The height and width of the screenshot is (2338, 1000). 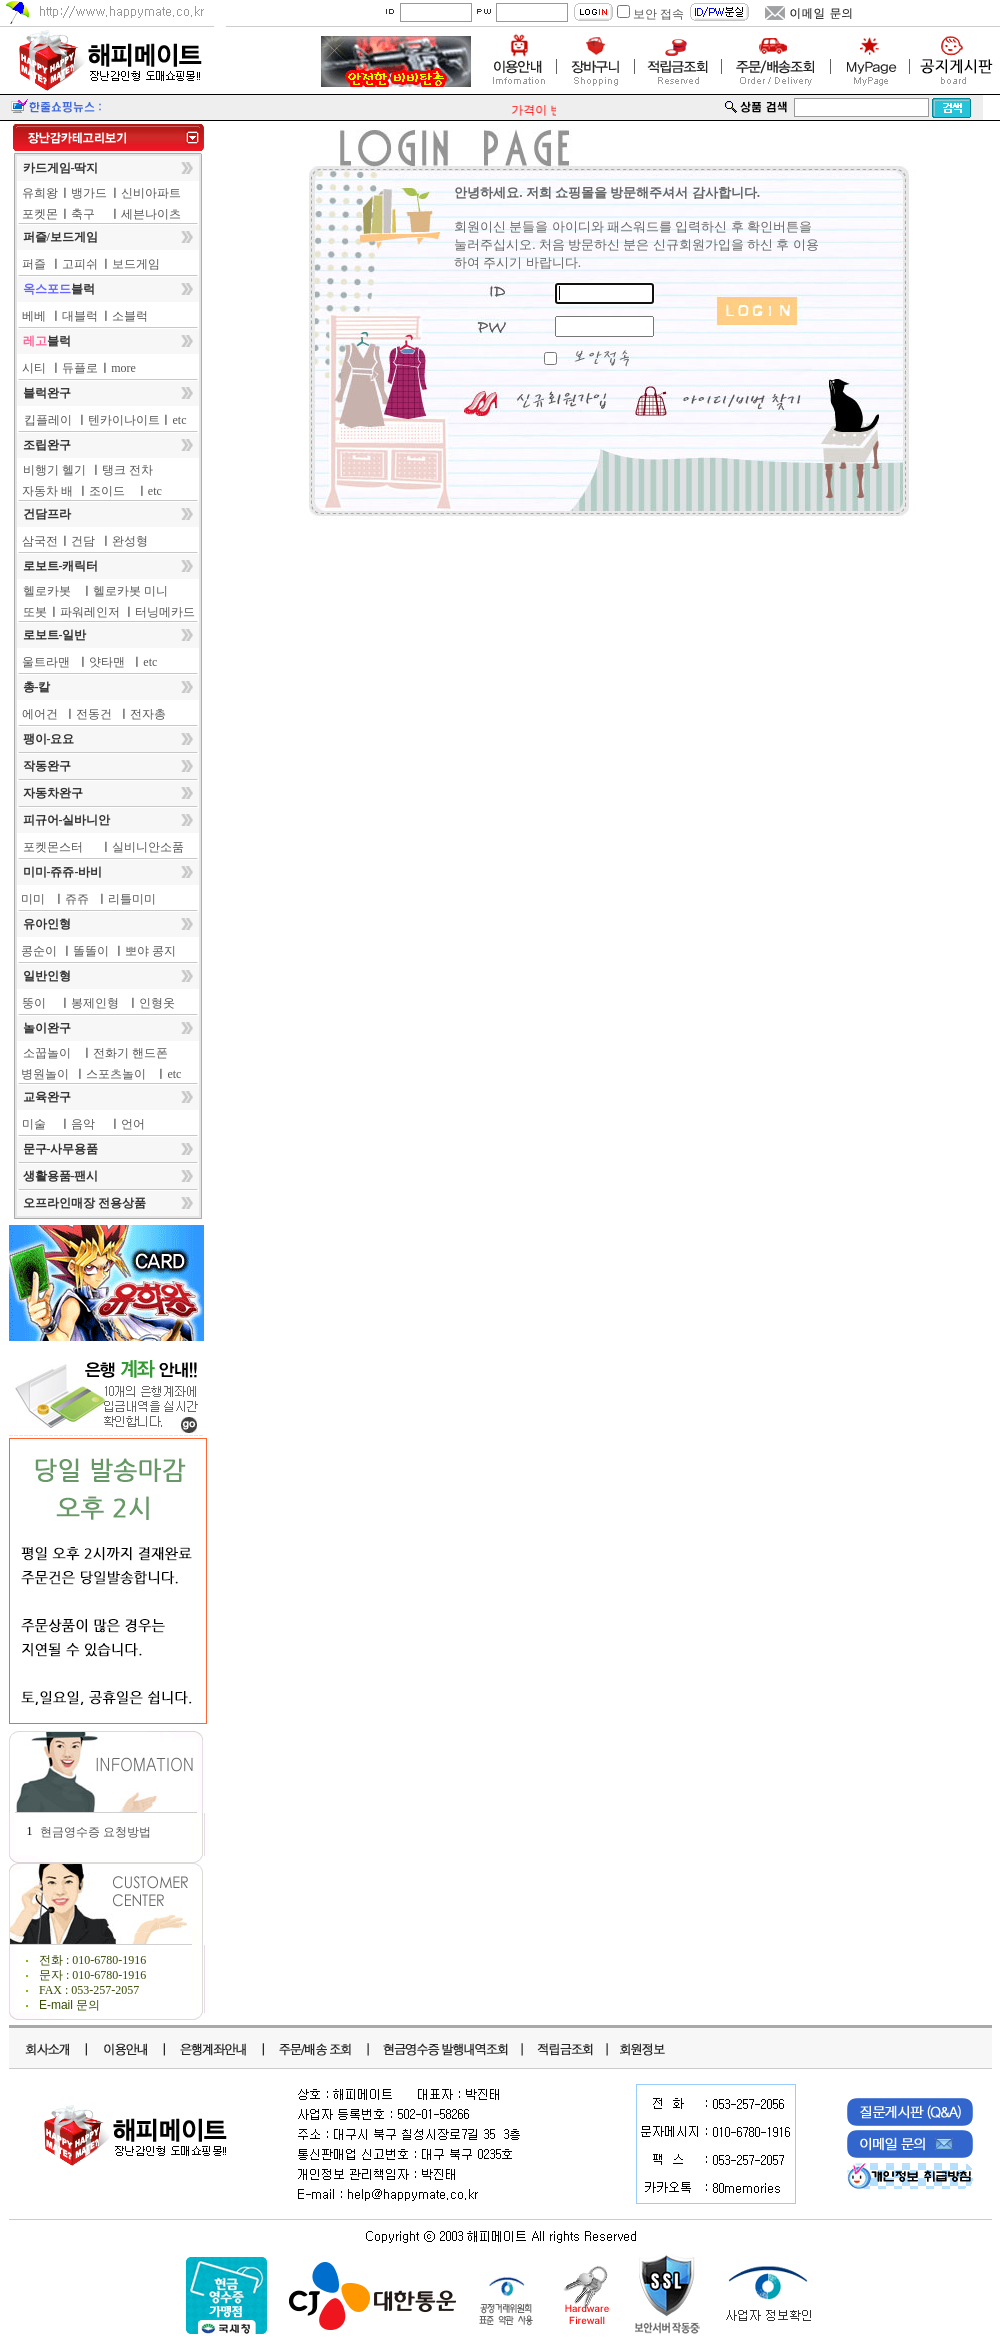 What do you see at coordinates (133, 1124) in the screenshot?
I see `언어` at bounding box center [133, 1124].